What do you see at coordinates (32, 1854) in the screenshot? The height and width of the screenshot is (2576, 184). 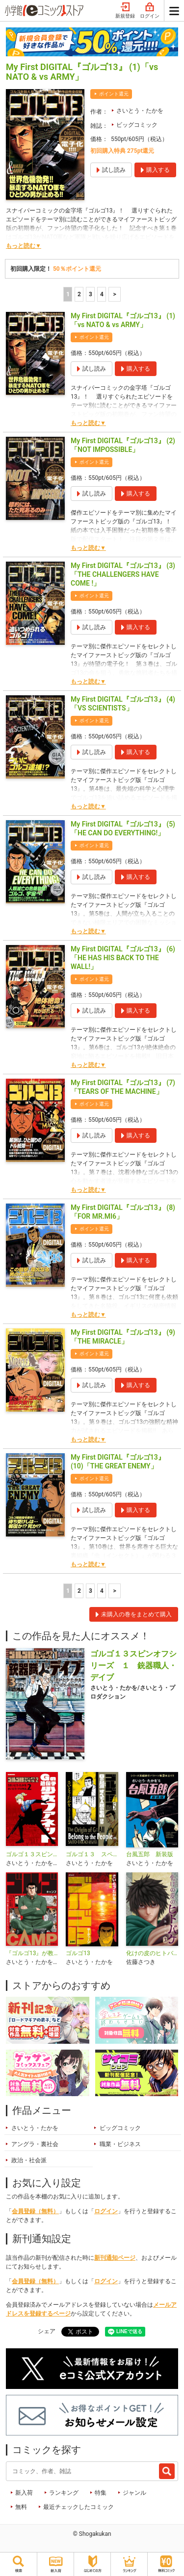 I see `ゴルゴ１３スピンオフシリーズ ２ Gの遺伝子 少女ファネット` at bounding box center [32, 1854].